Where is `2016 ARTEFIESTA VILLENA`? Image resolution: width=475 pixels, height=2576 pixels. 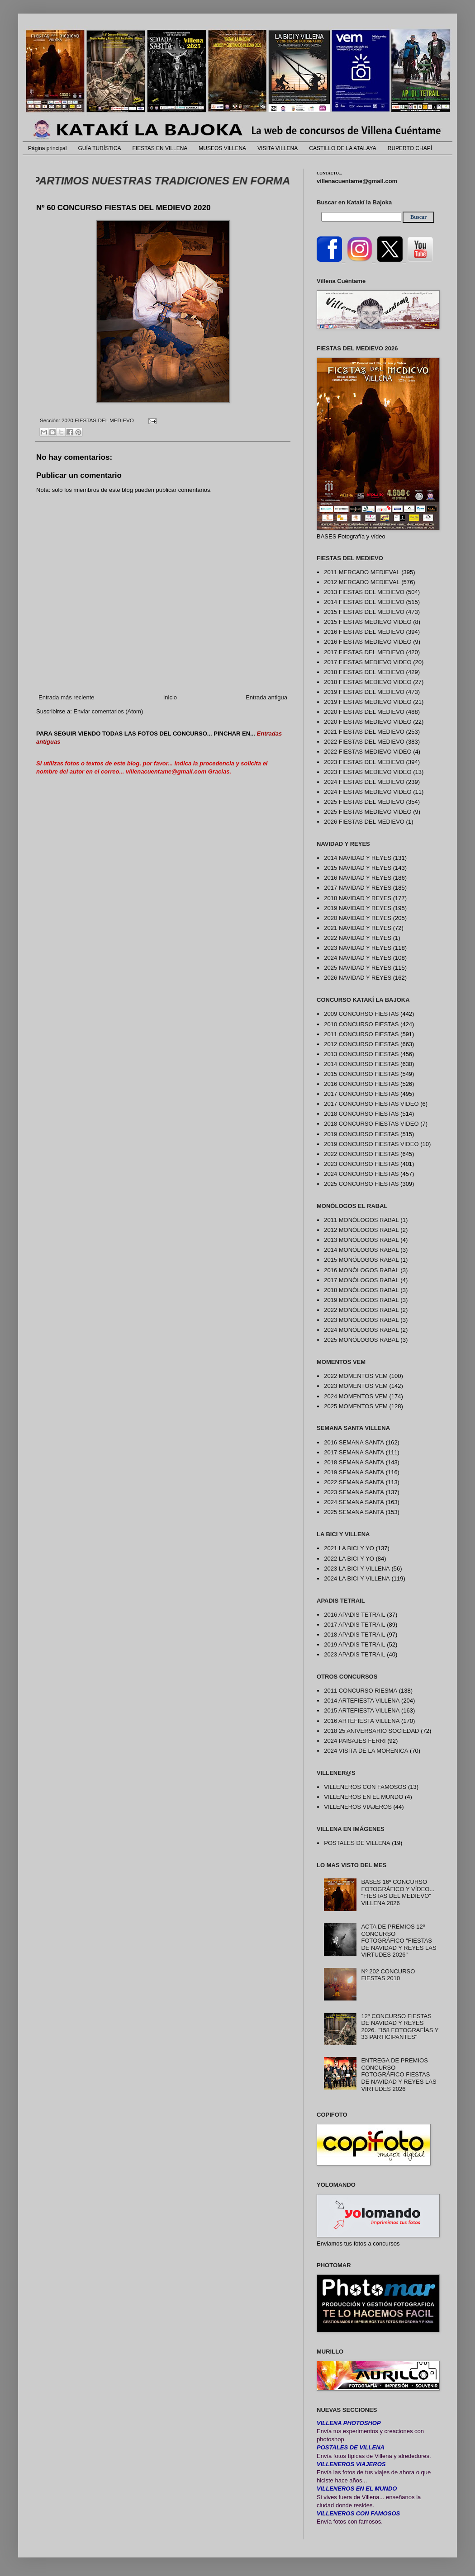
2016 ARTEFIESTA VILLENA is located at coordinates (361, 1720).